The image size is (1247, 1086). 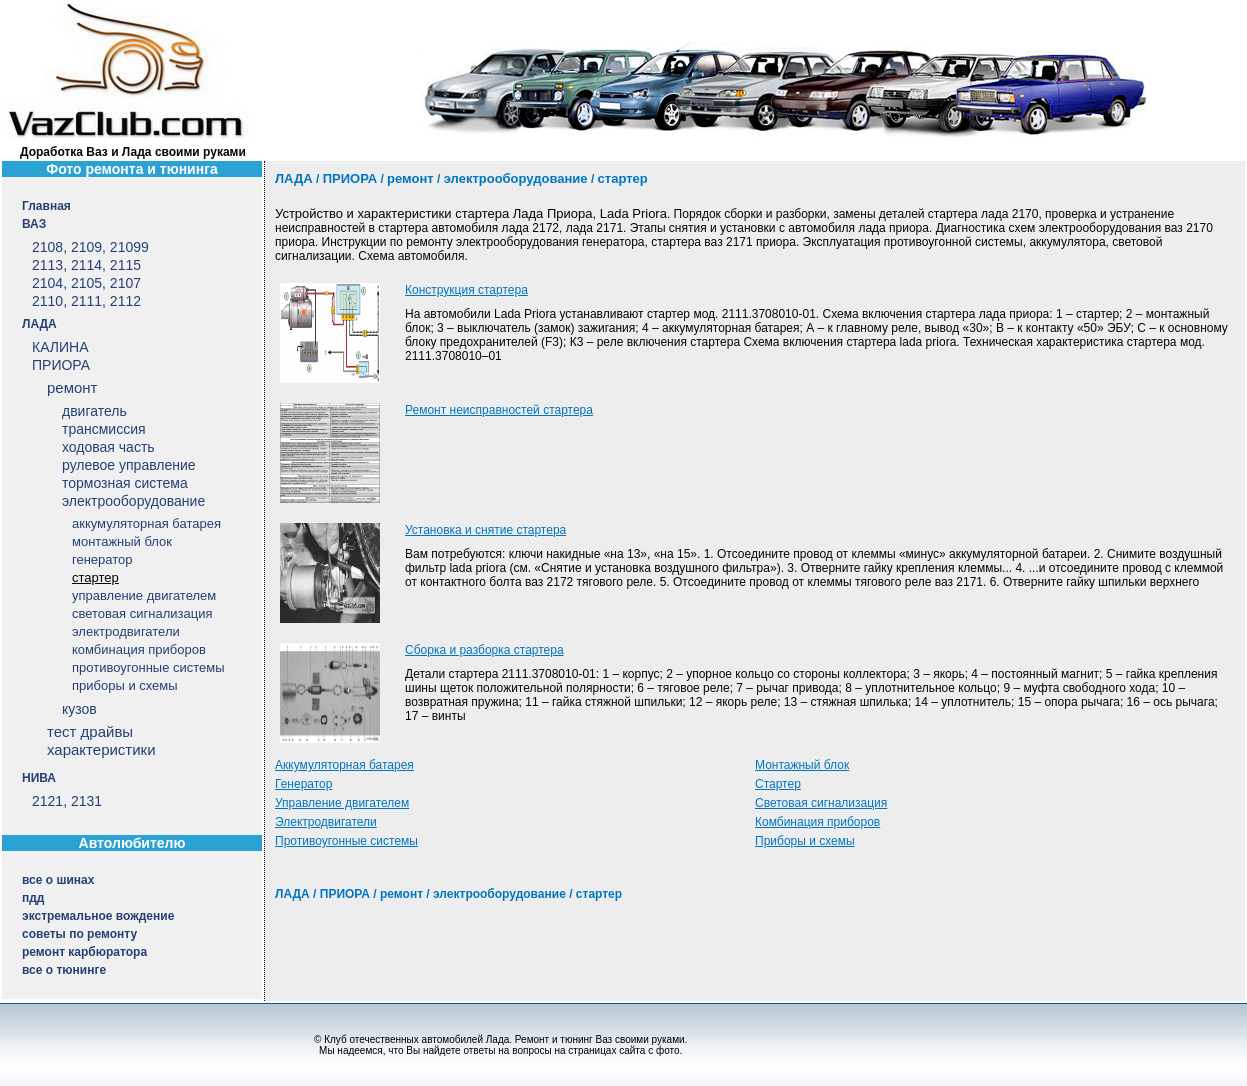 What do you see at coordinates (821, 803) in the screenshot?
I see `Световая сигнализация` at bounding box center [821, 803].